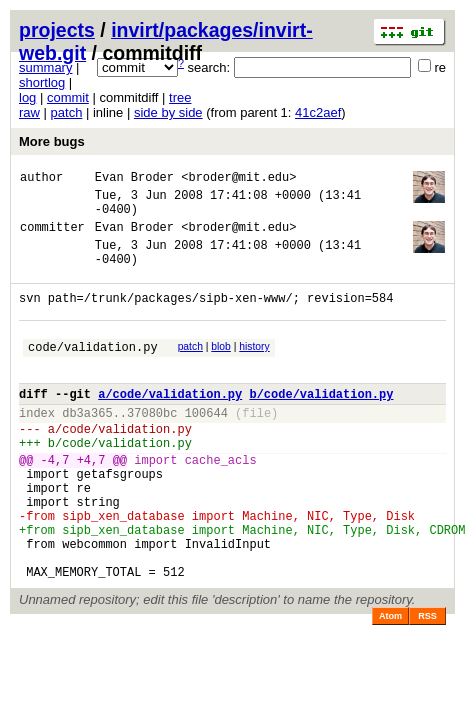 The image size is (465, 720). What do you see at coordinates (67, 112) in the screenshot?
I see `patch` at bounding box center [67, 112].